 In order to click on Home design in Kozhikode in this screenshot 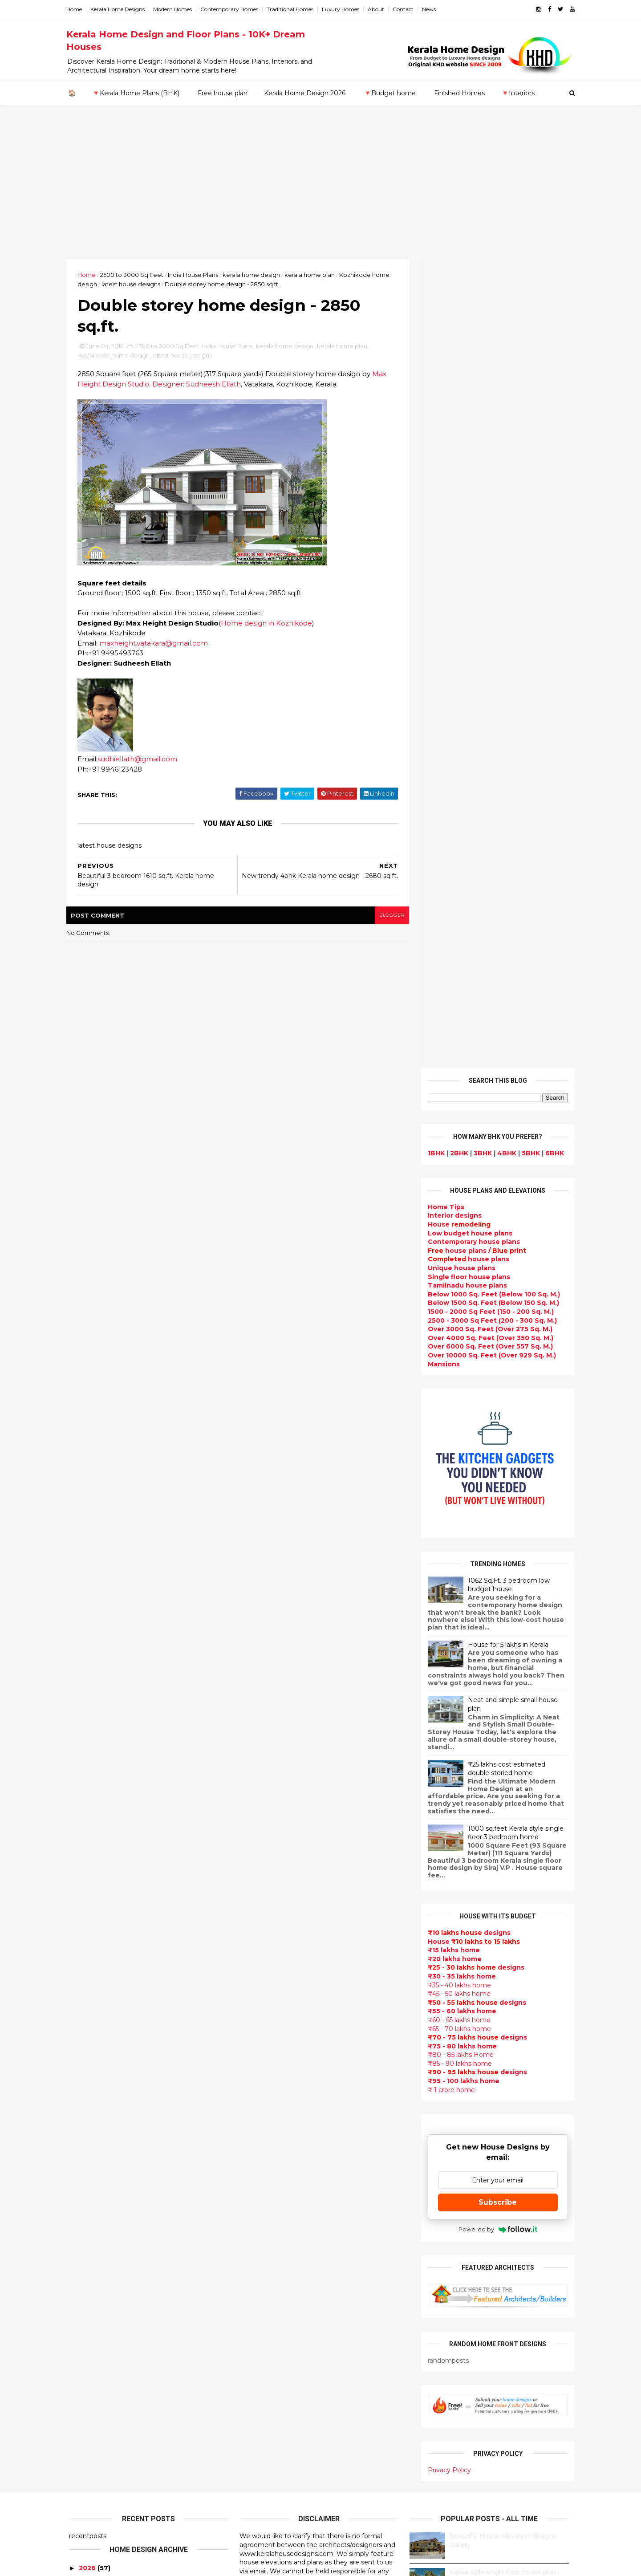, I will do `click(269, 624)`.